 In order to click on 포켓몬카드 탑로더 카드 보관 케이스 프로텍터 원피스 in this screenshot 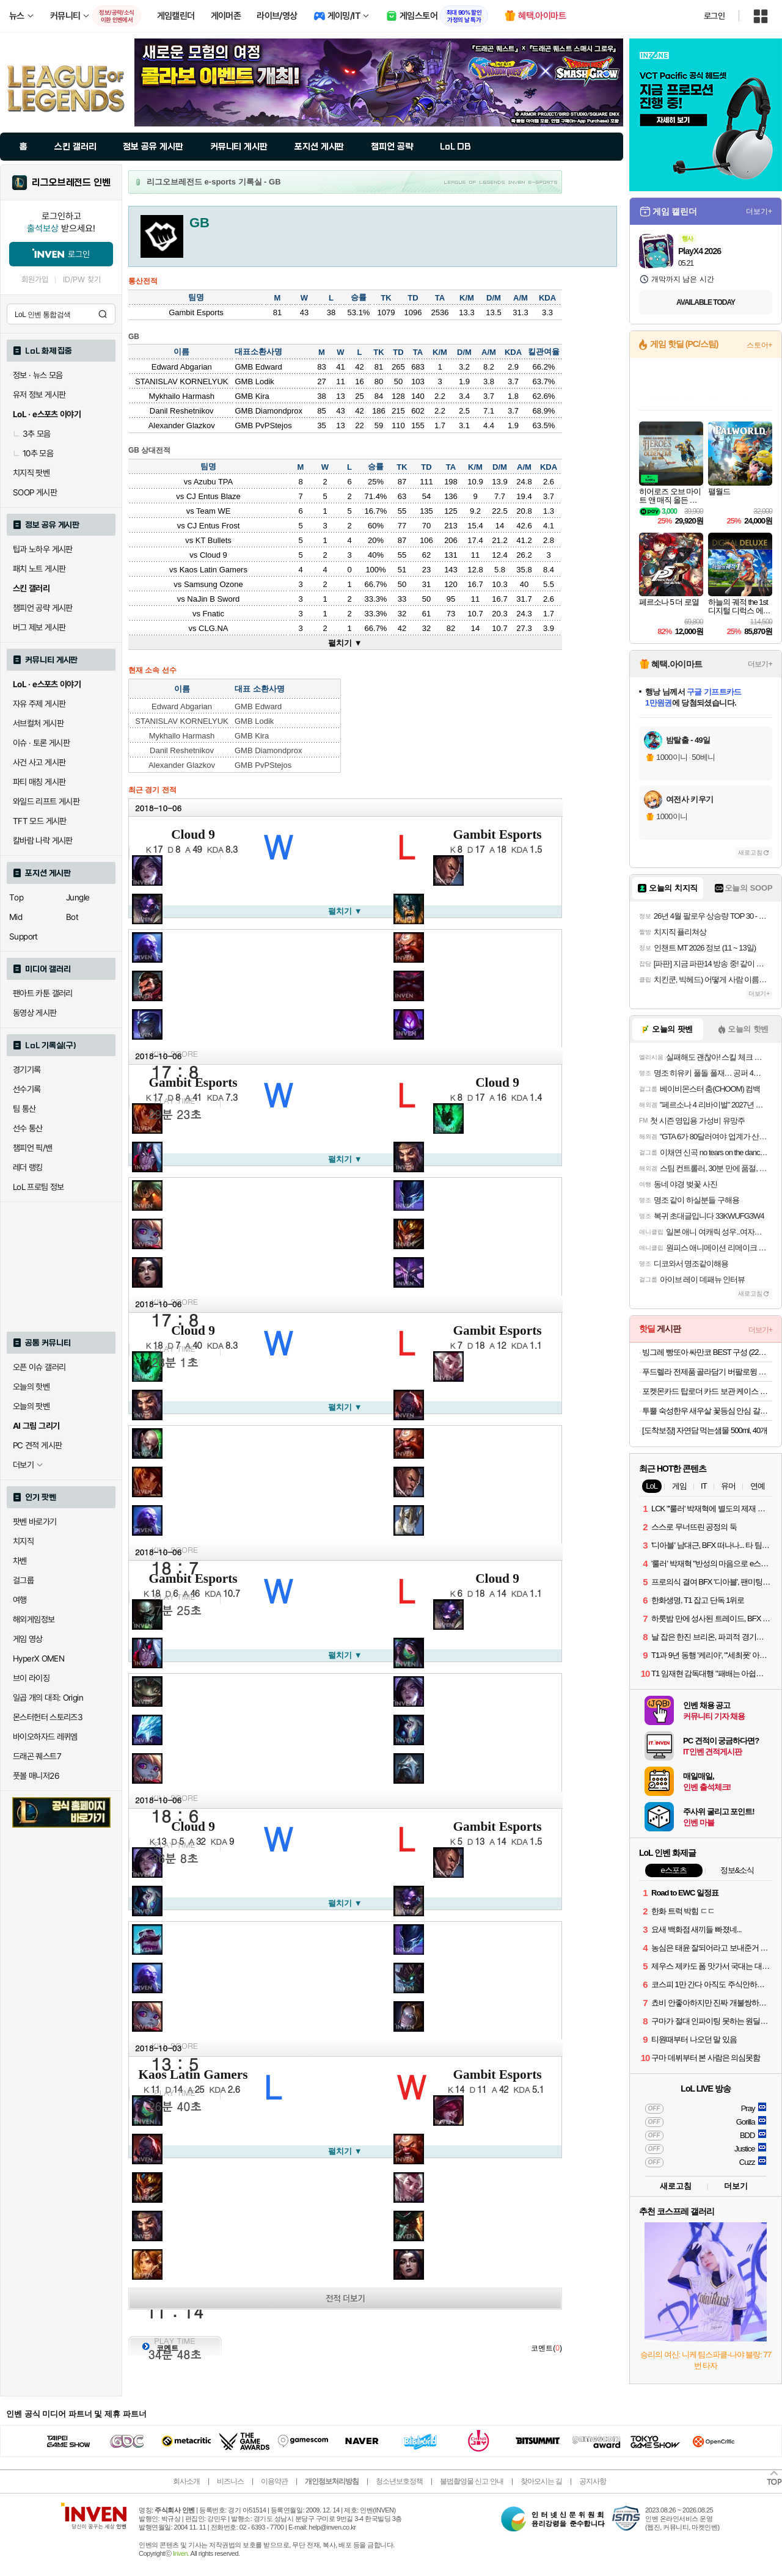, I will do `click(707, 1391)`.